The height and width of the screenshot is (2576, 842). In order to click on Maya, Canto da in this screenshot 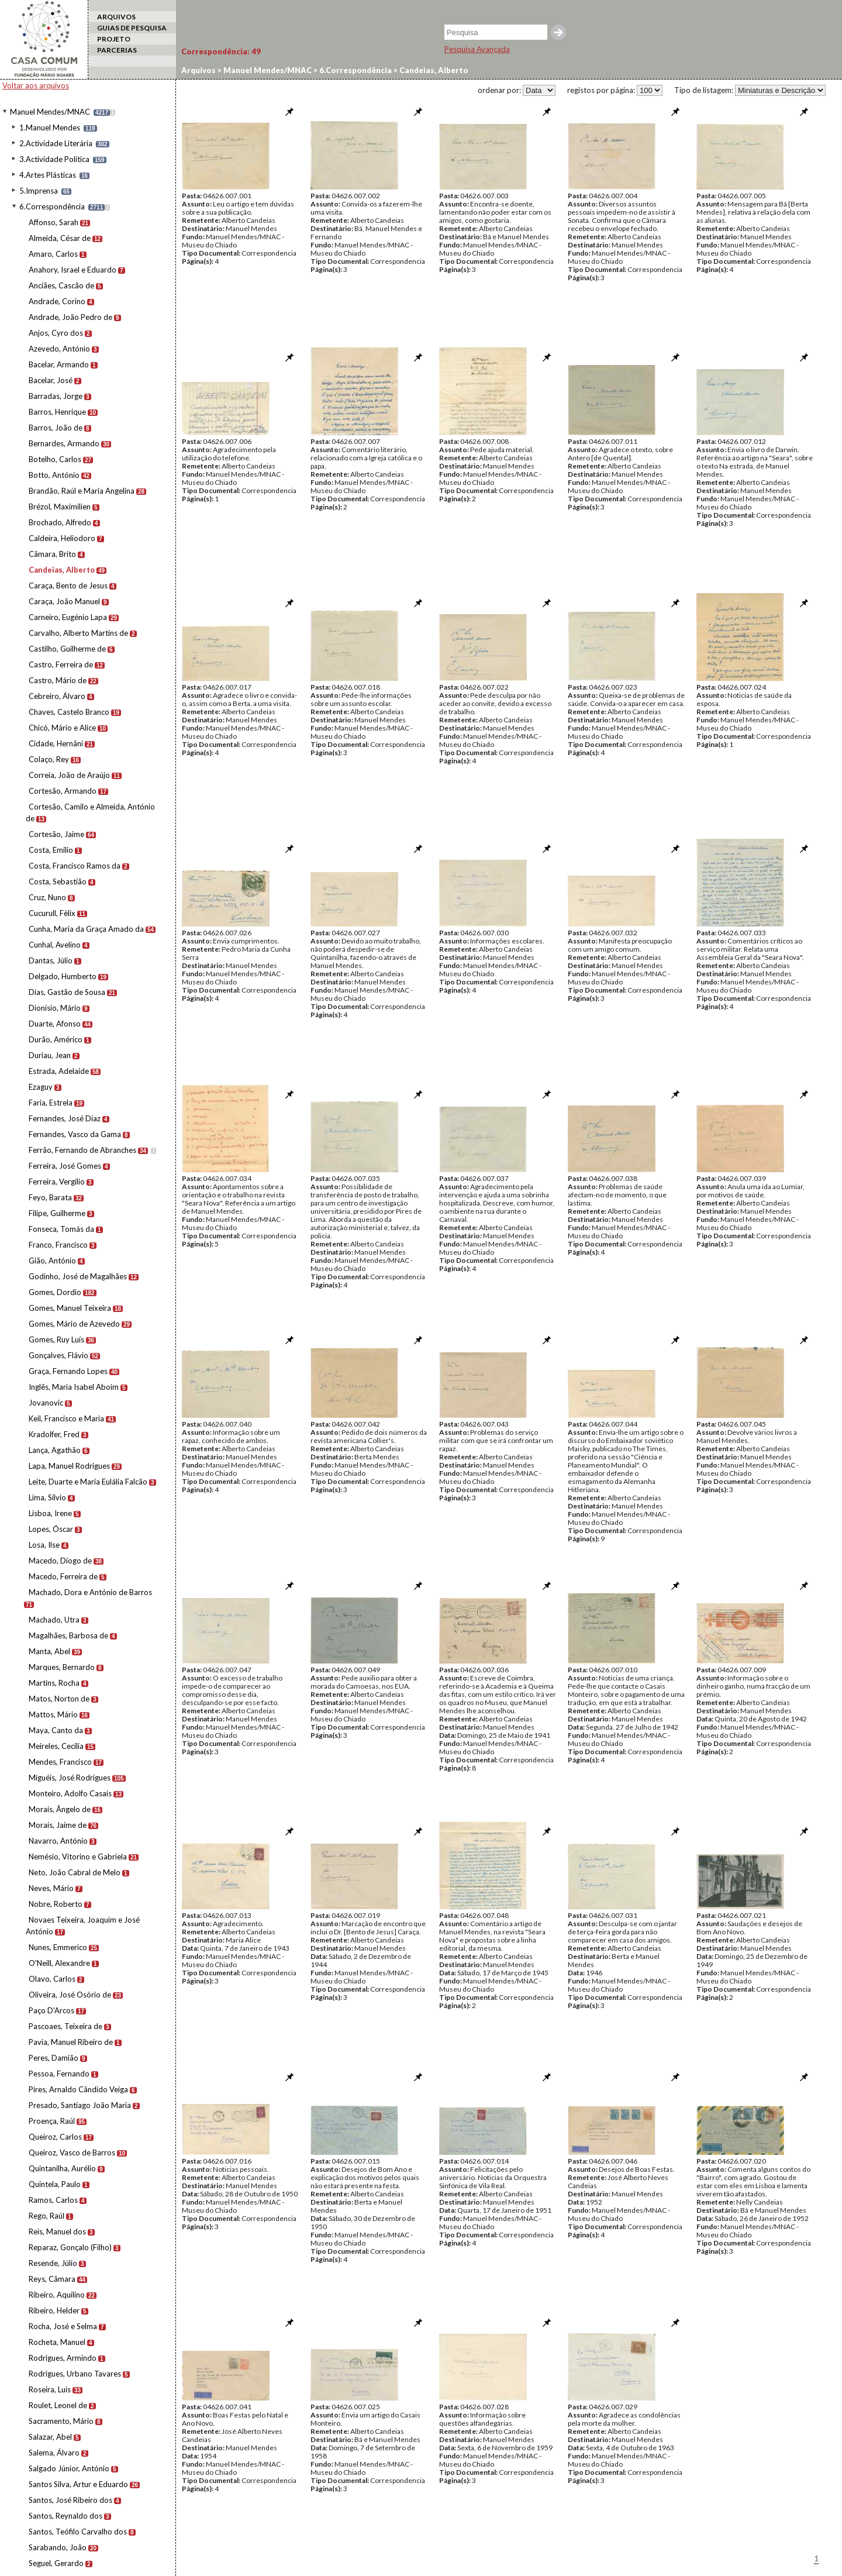, I will do `click(56, 1730)`.